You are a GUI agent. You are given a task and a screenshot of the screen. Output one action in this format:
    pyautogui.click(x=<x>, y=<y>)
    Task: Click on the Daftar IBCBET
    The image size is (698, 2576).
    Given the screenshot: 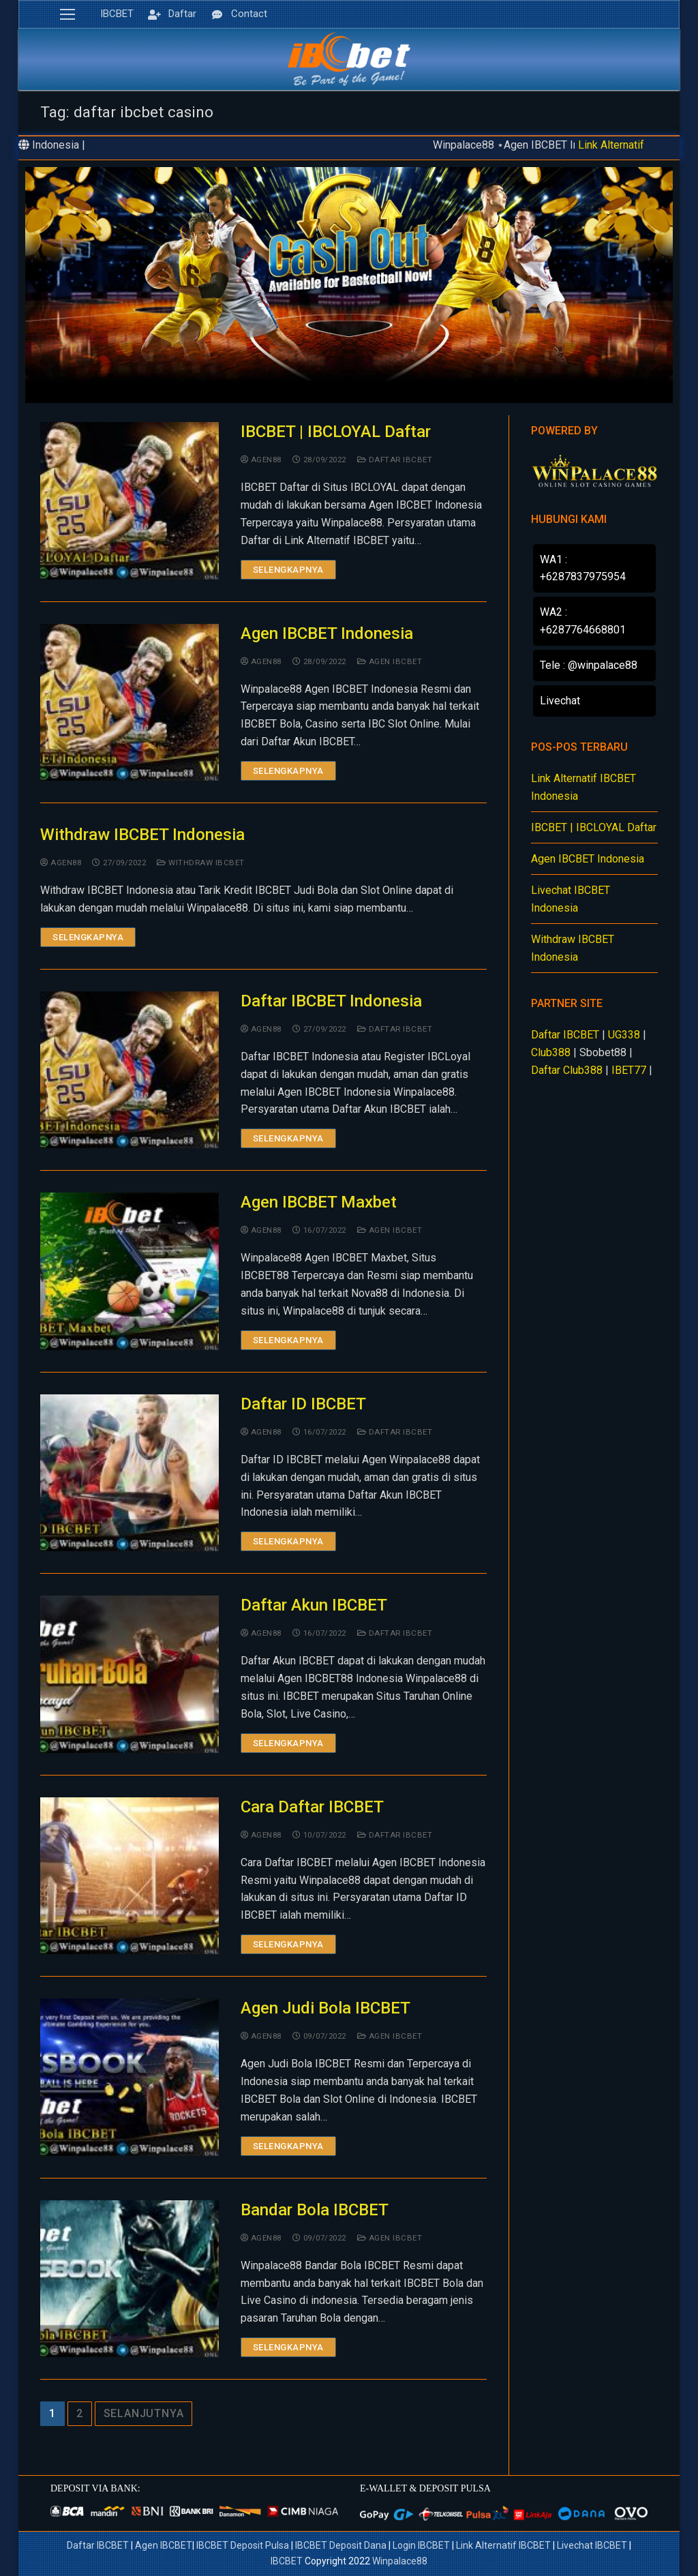 What is the action you would take?
    pyautogui.click(x=395, y=459)
    